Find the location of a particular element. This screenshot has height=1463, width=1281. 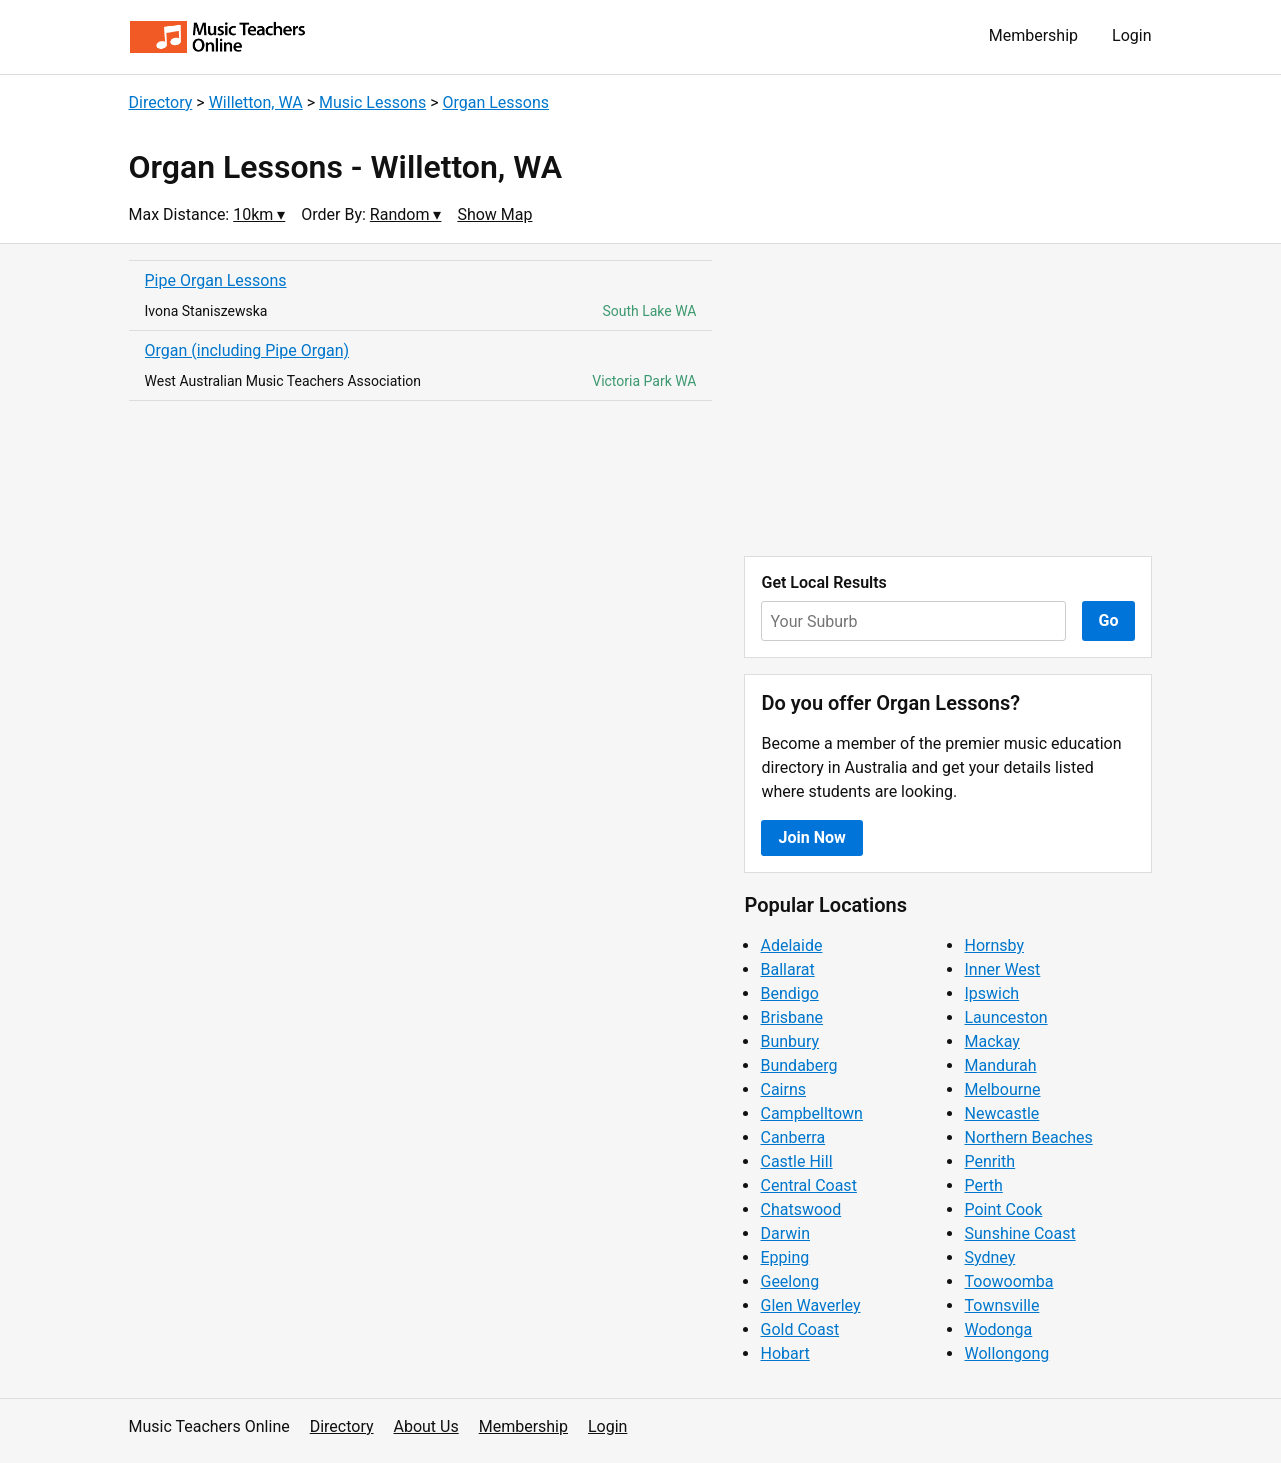

Membership is located at coordinates (1033, 35).